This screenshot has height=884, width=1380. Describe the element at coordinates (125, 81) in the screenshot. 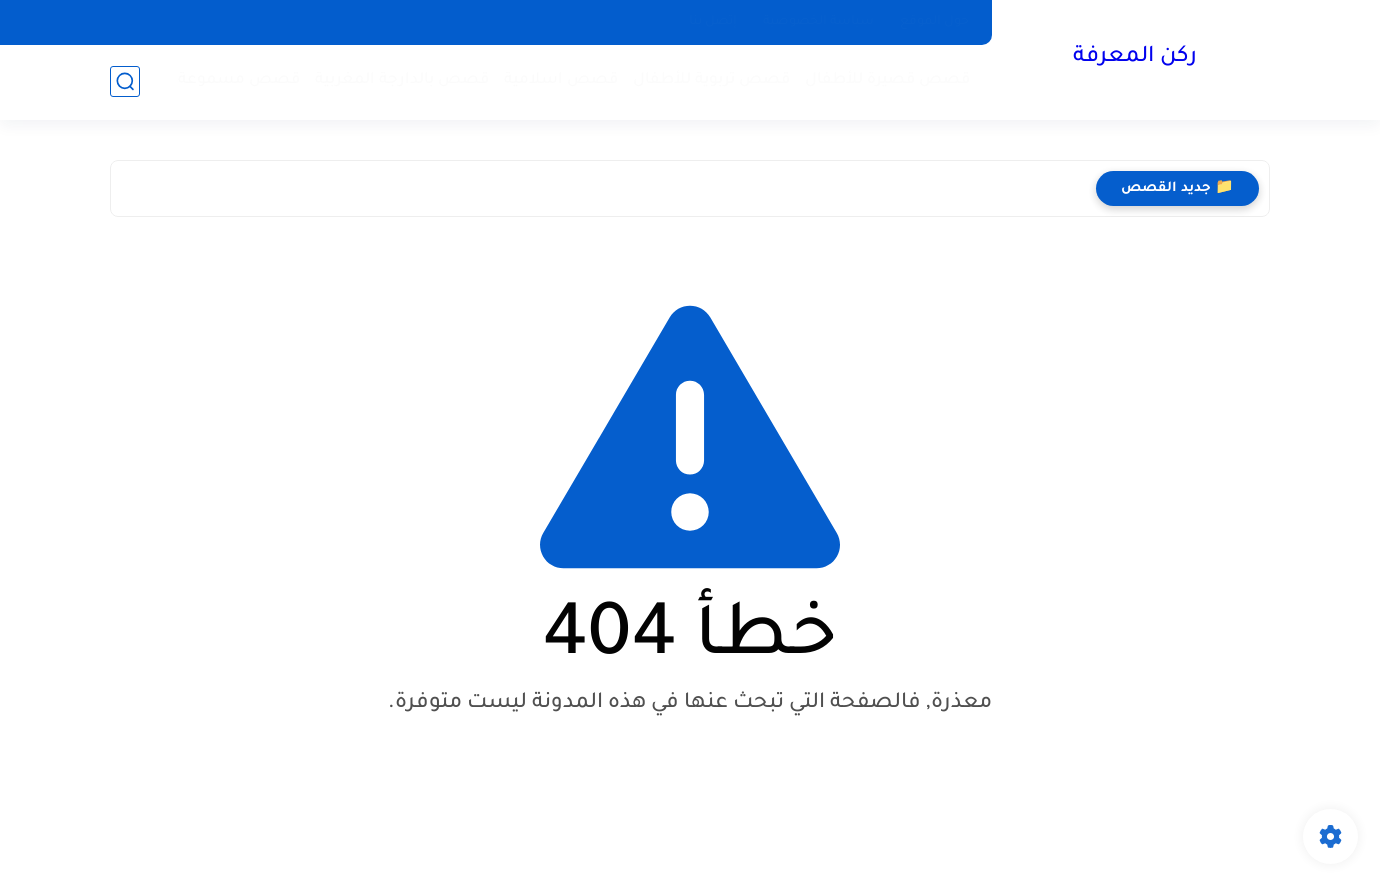

I see `[بحث]` at that location.